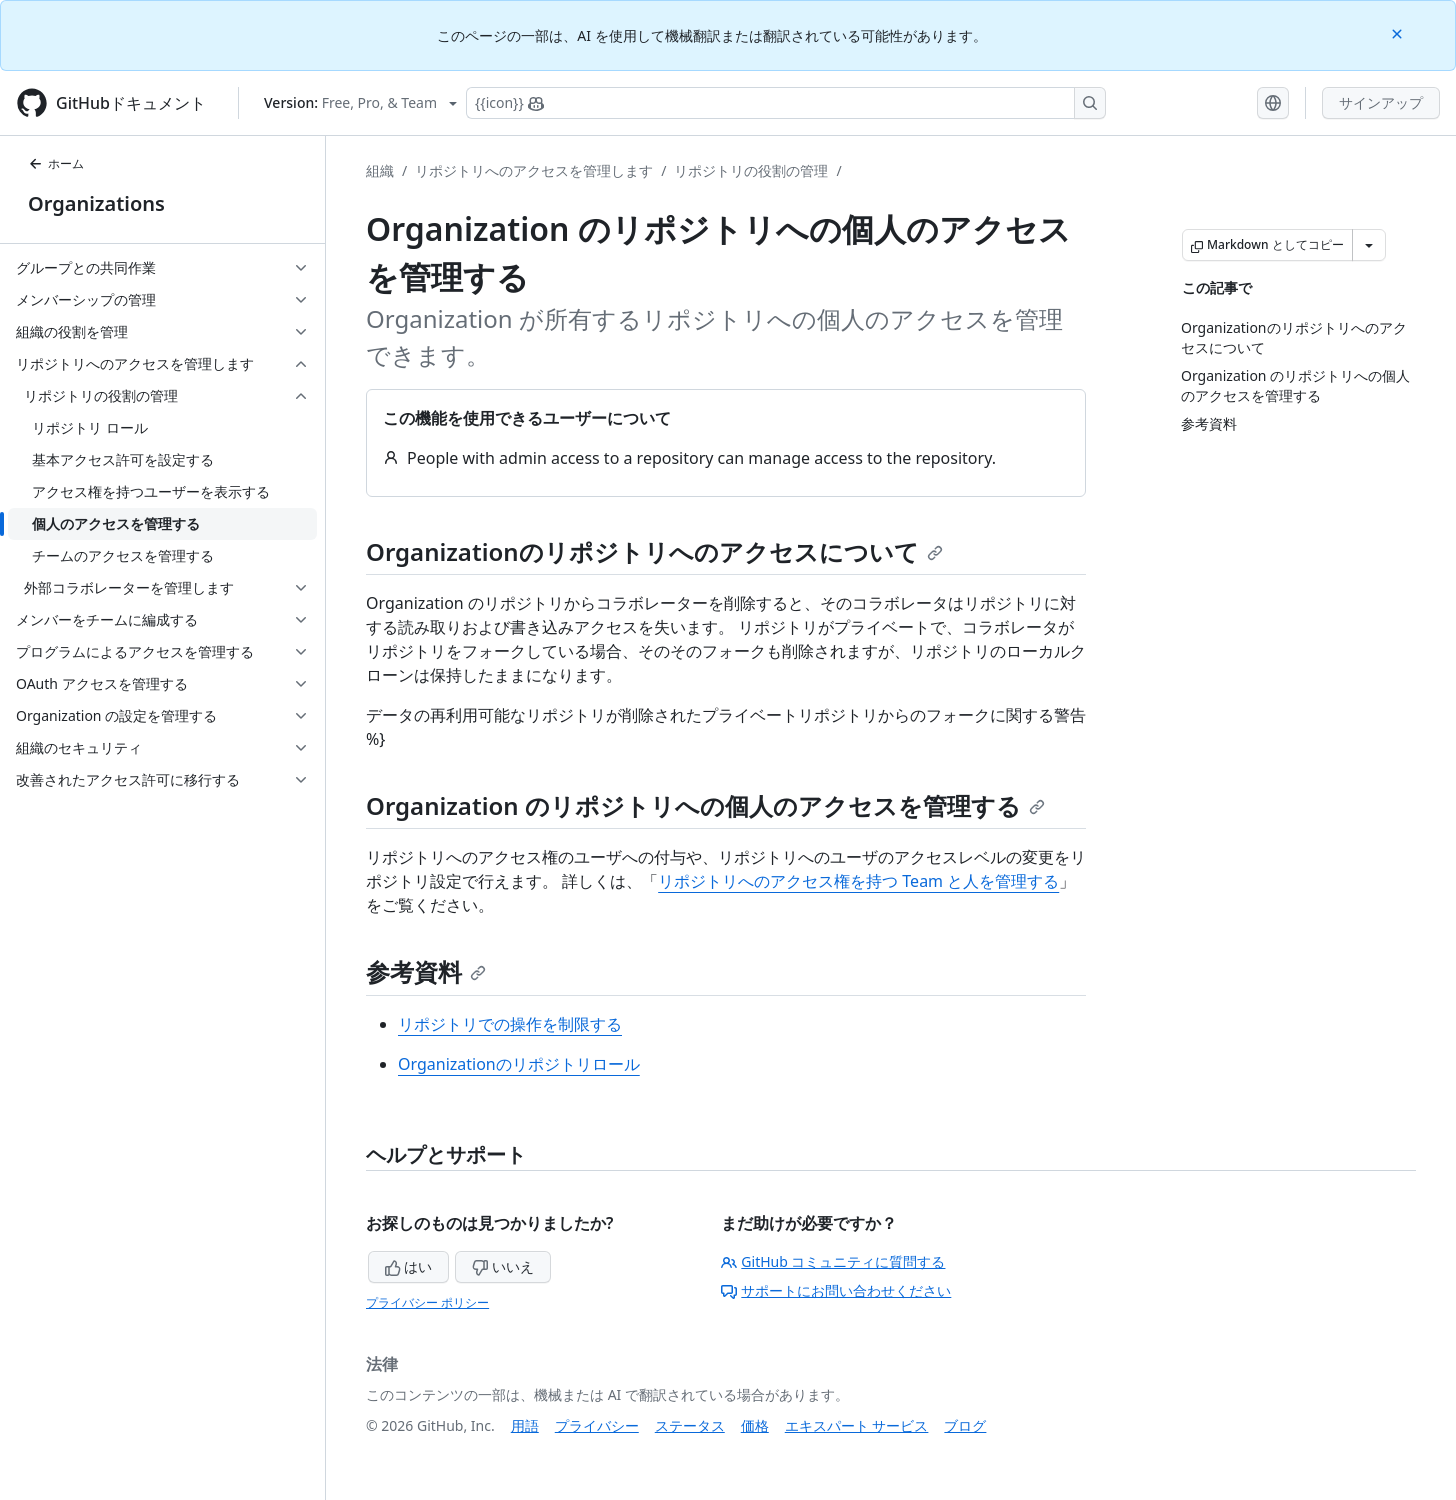 This screenshot has height=1500, width=1456. I want to click on Organization のリポジトリへの個人のアクセスを管理する, so click(705, 805).